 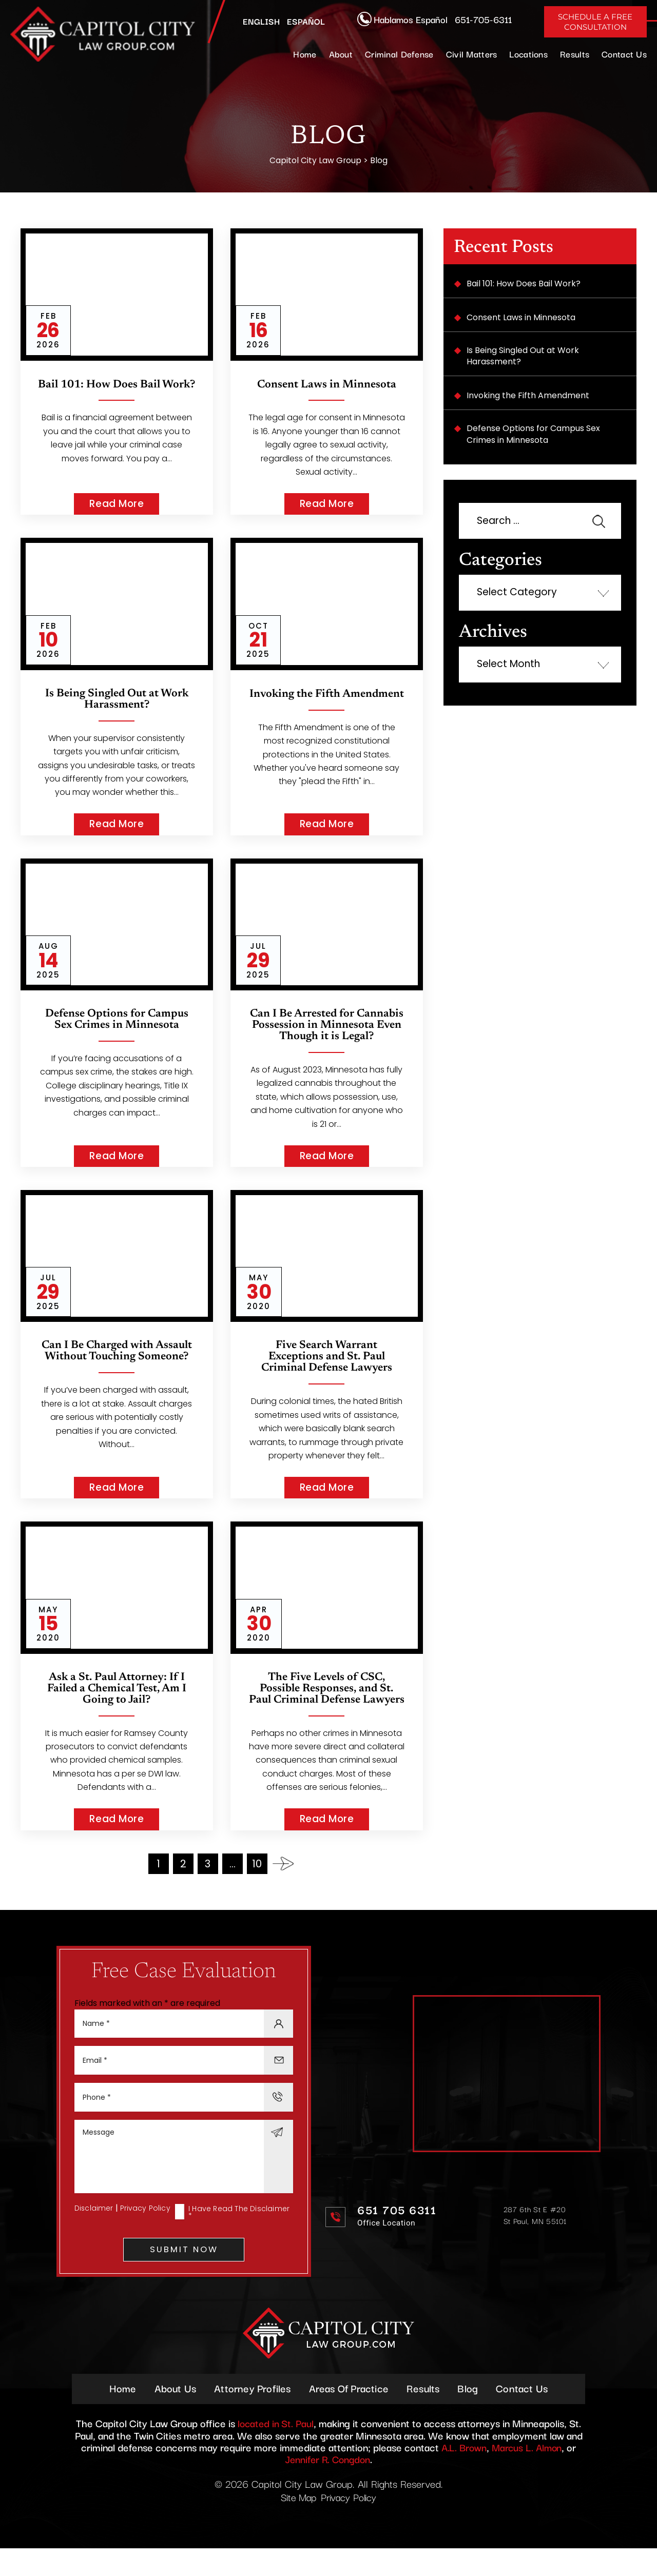 I want to click on The Five Levels of CSC, Possible Responses, and St. Paul Criminal Defense Lawyers, so click(x=326, y=1706).